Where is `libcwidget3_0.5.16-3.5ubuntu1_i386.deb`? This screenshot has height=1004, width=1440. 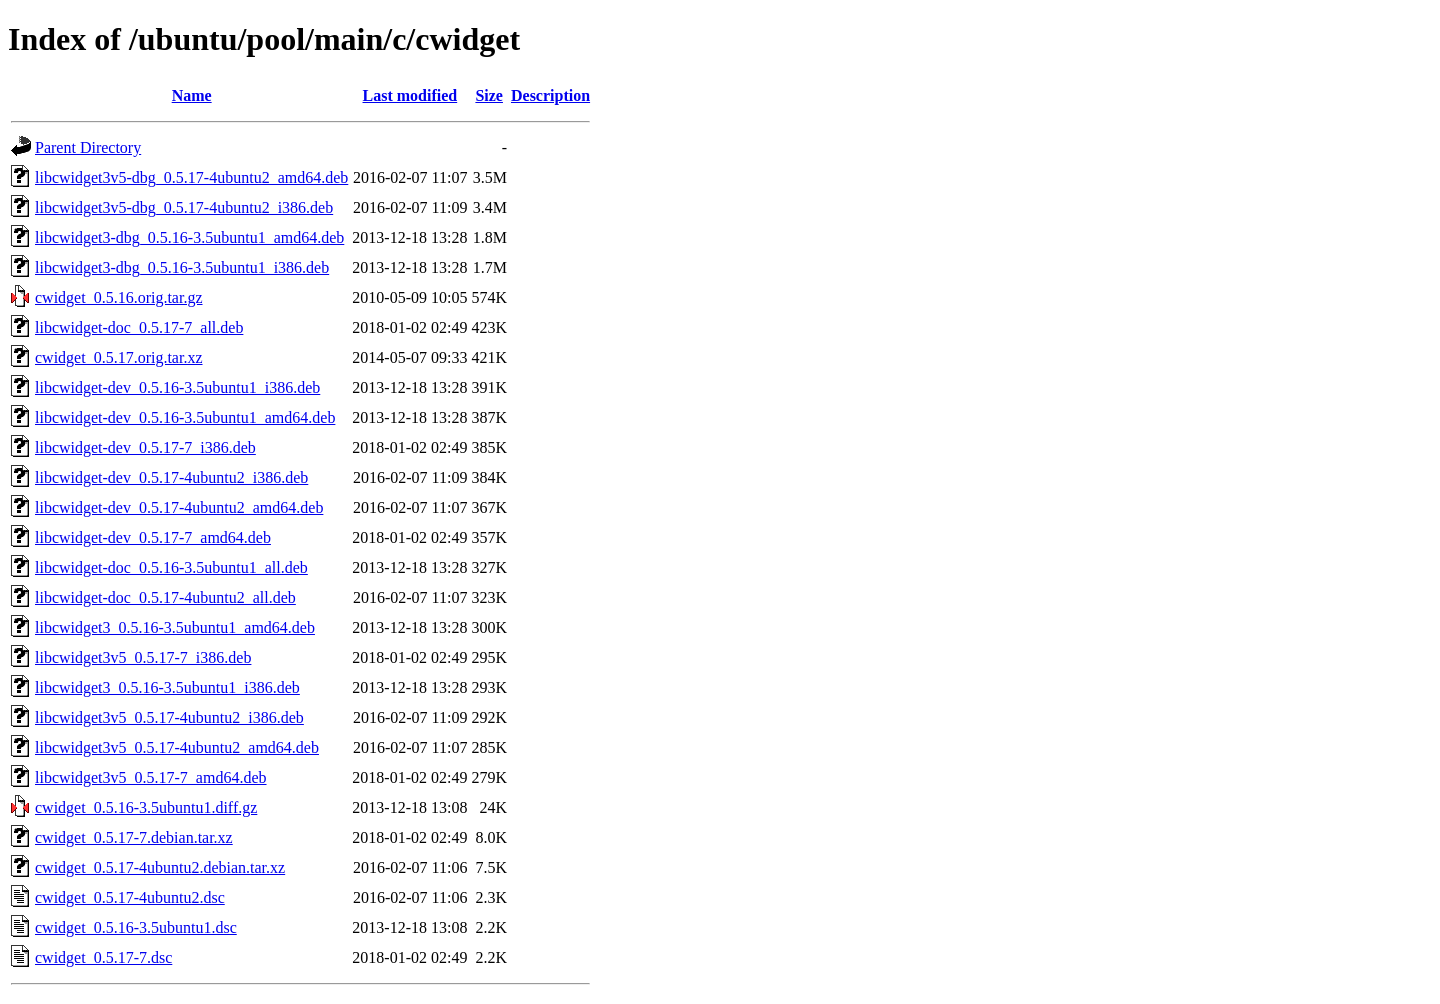
libcwidget3_0.5.16-3.5ubuntu1_i386.deb is located at coordinates (167, 687).